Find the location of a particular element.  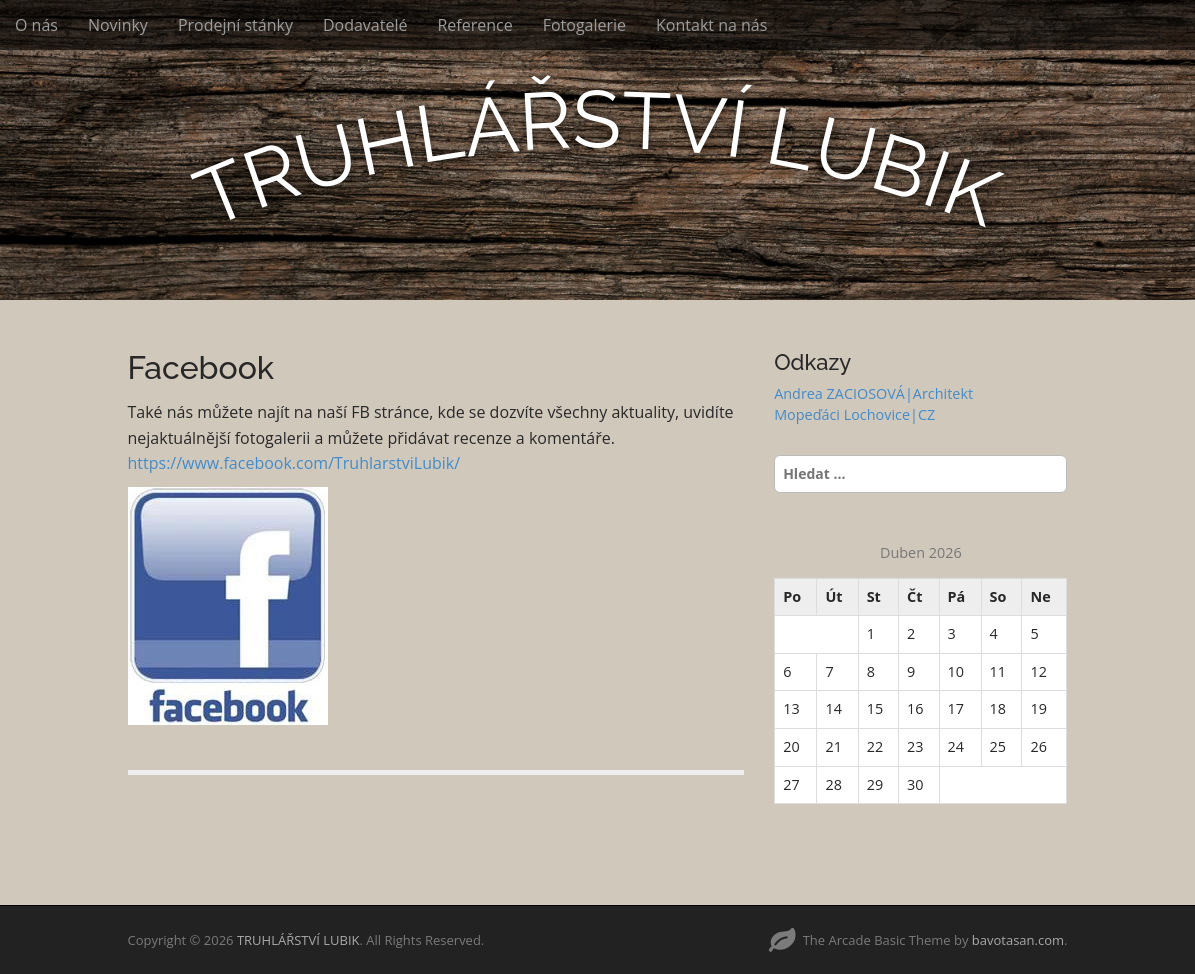

Reference is located at coordinates (474, 25).